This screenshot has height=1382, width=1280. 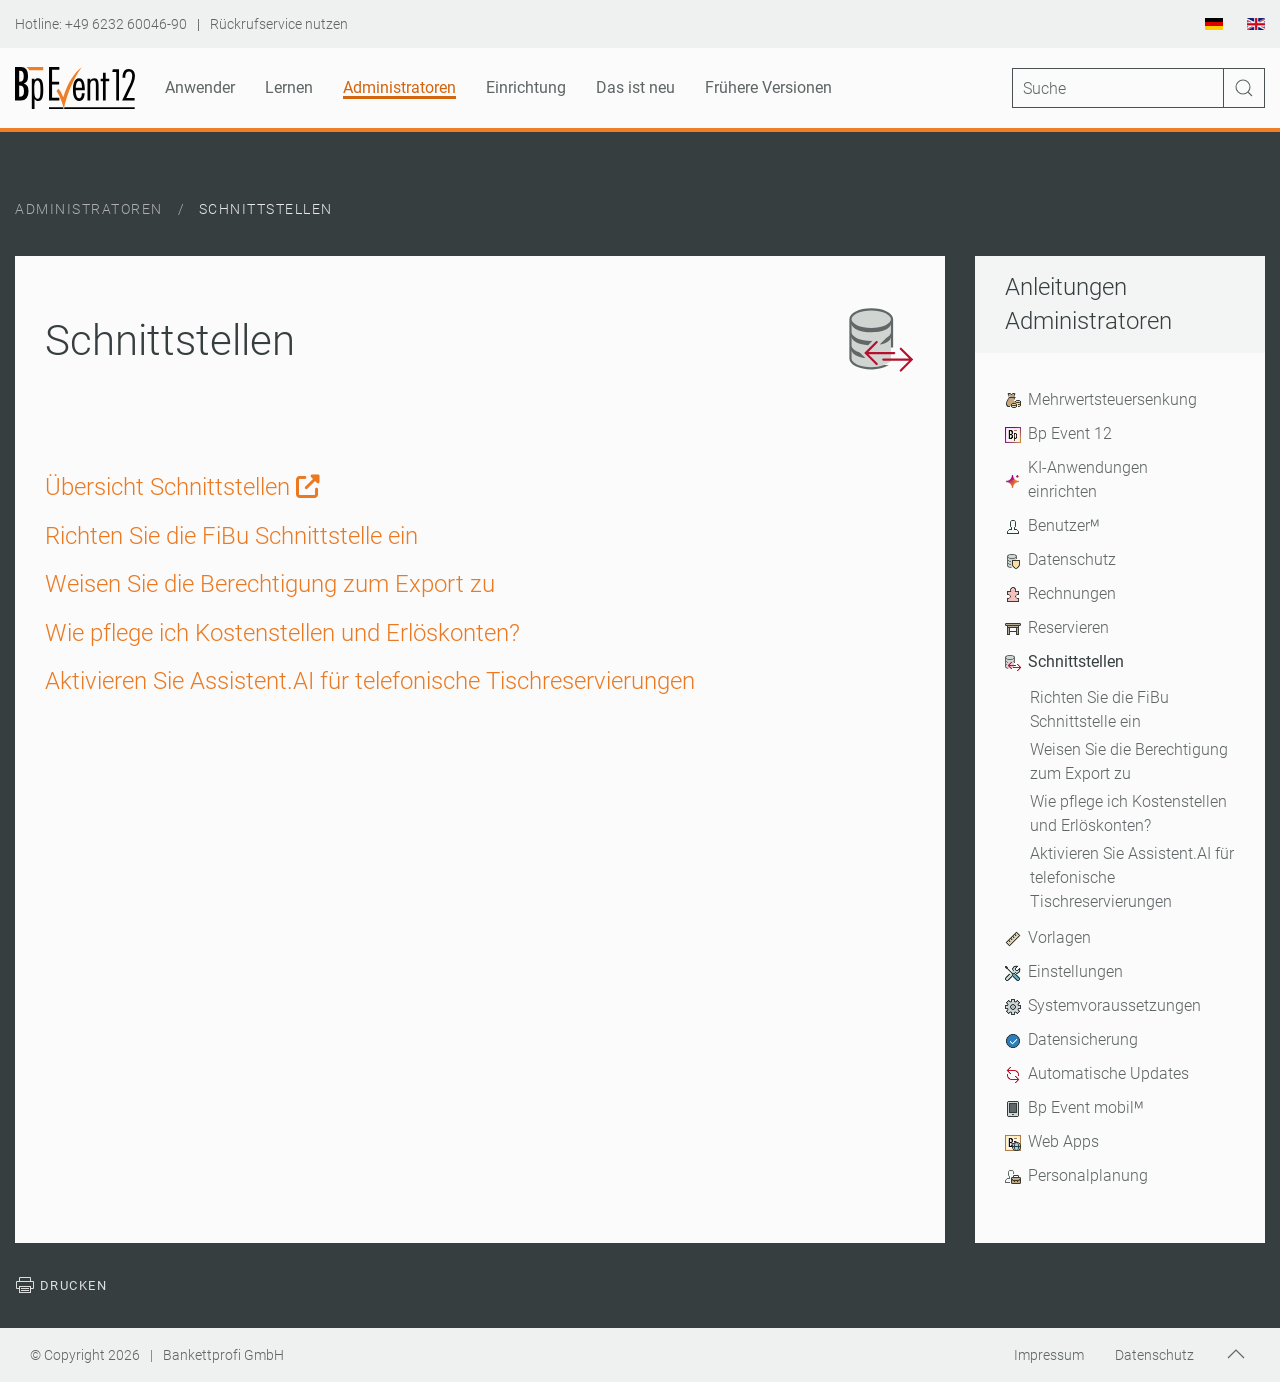 What do you see at coordinates (1103, 1006) in the screenshot?
I see `Systemvoraussetzungen` at bounding box center [1103, 1006].